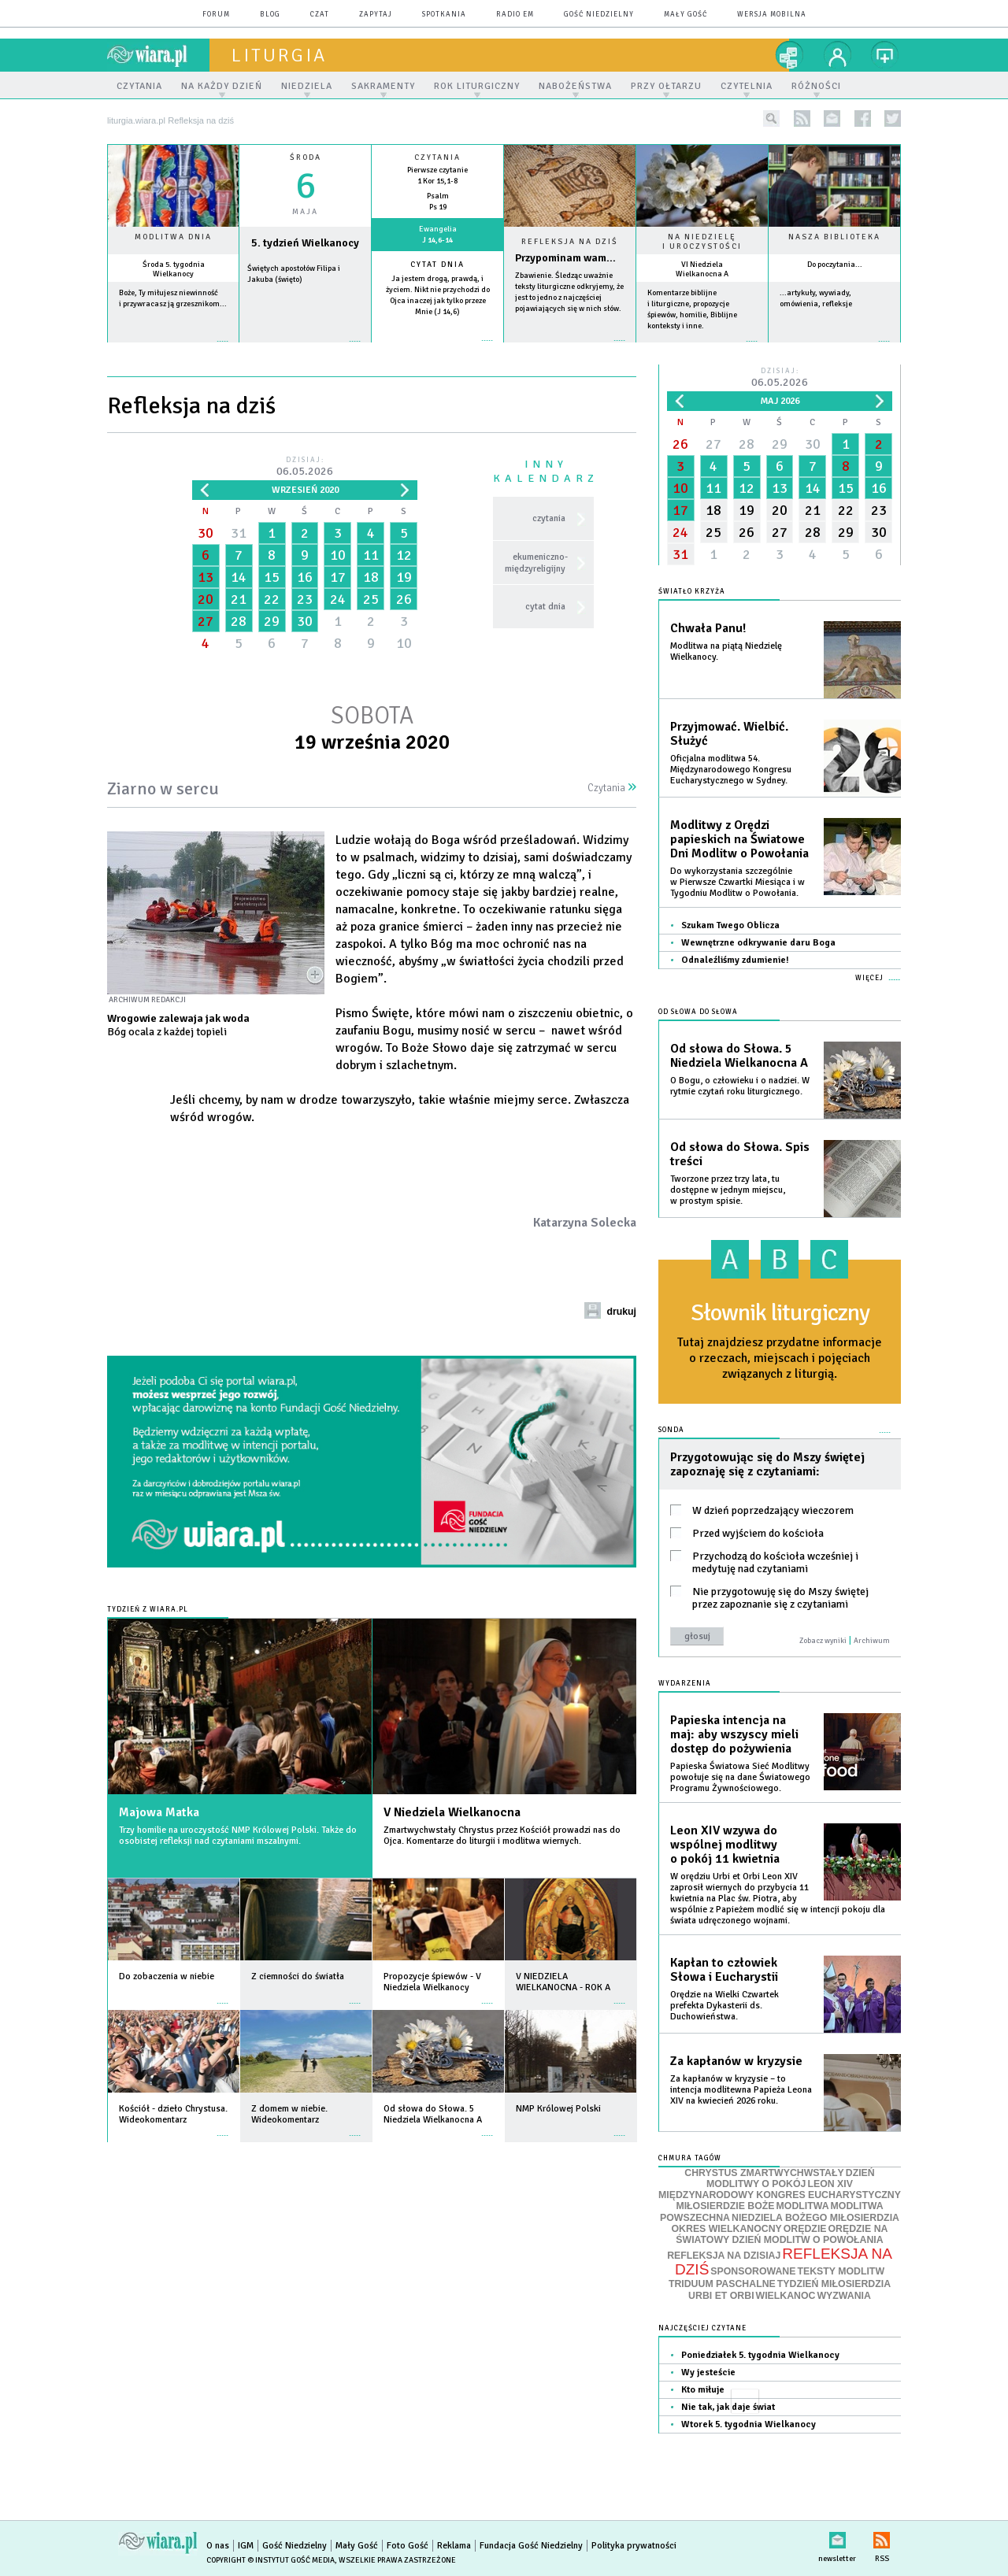 Image resolution: width=1008 pixels, height=2576 pixels. Describe the element at coordinates (531, 2546) in the screenshot. I see `Fundacja Gość Niedzielny` at that location.